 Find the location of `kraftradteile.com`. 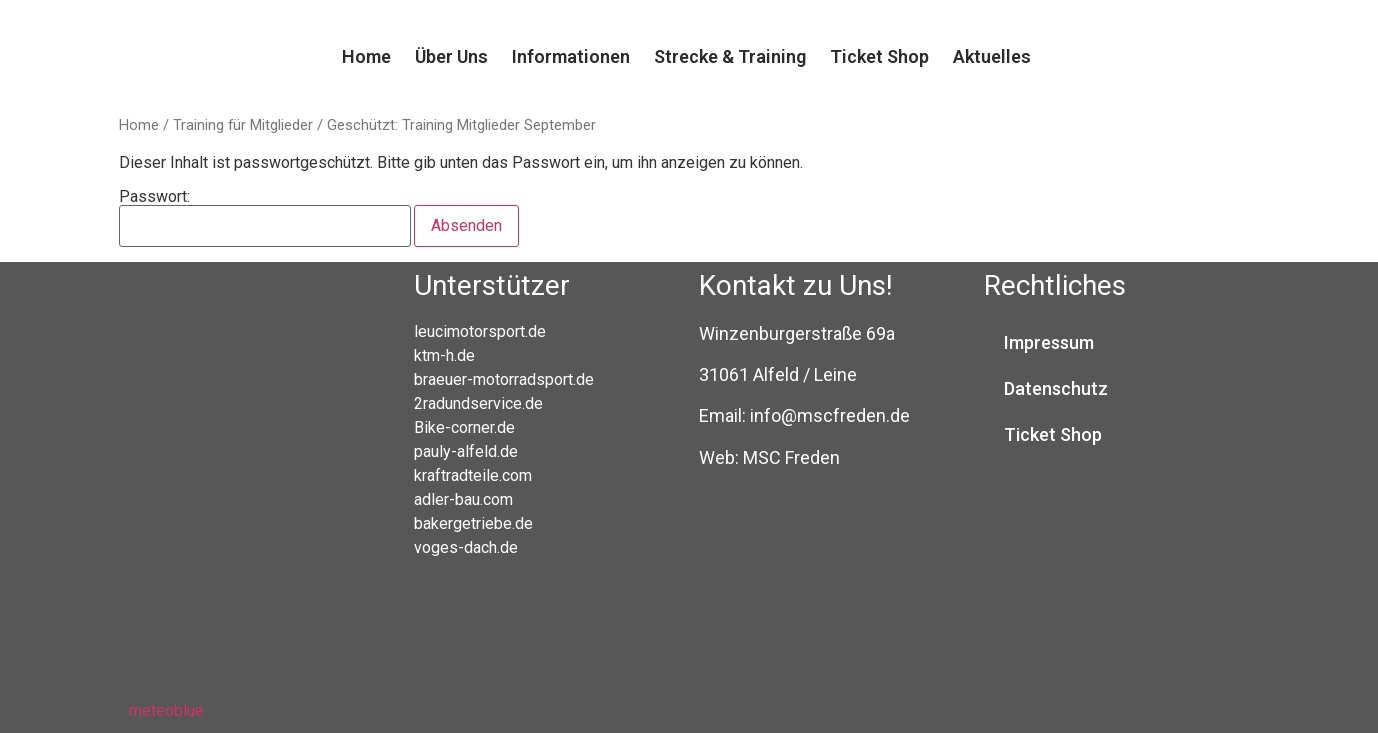

kraftradteile.com is located at coordinates (473, 475).